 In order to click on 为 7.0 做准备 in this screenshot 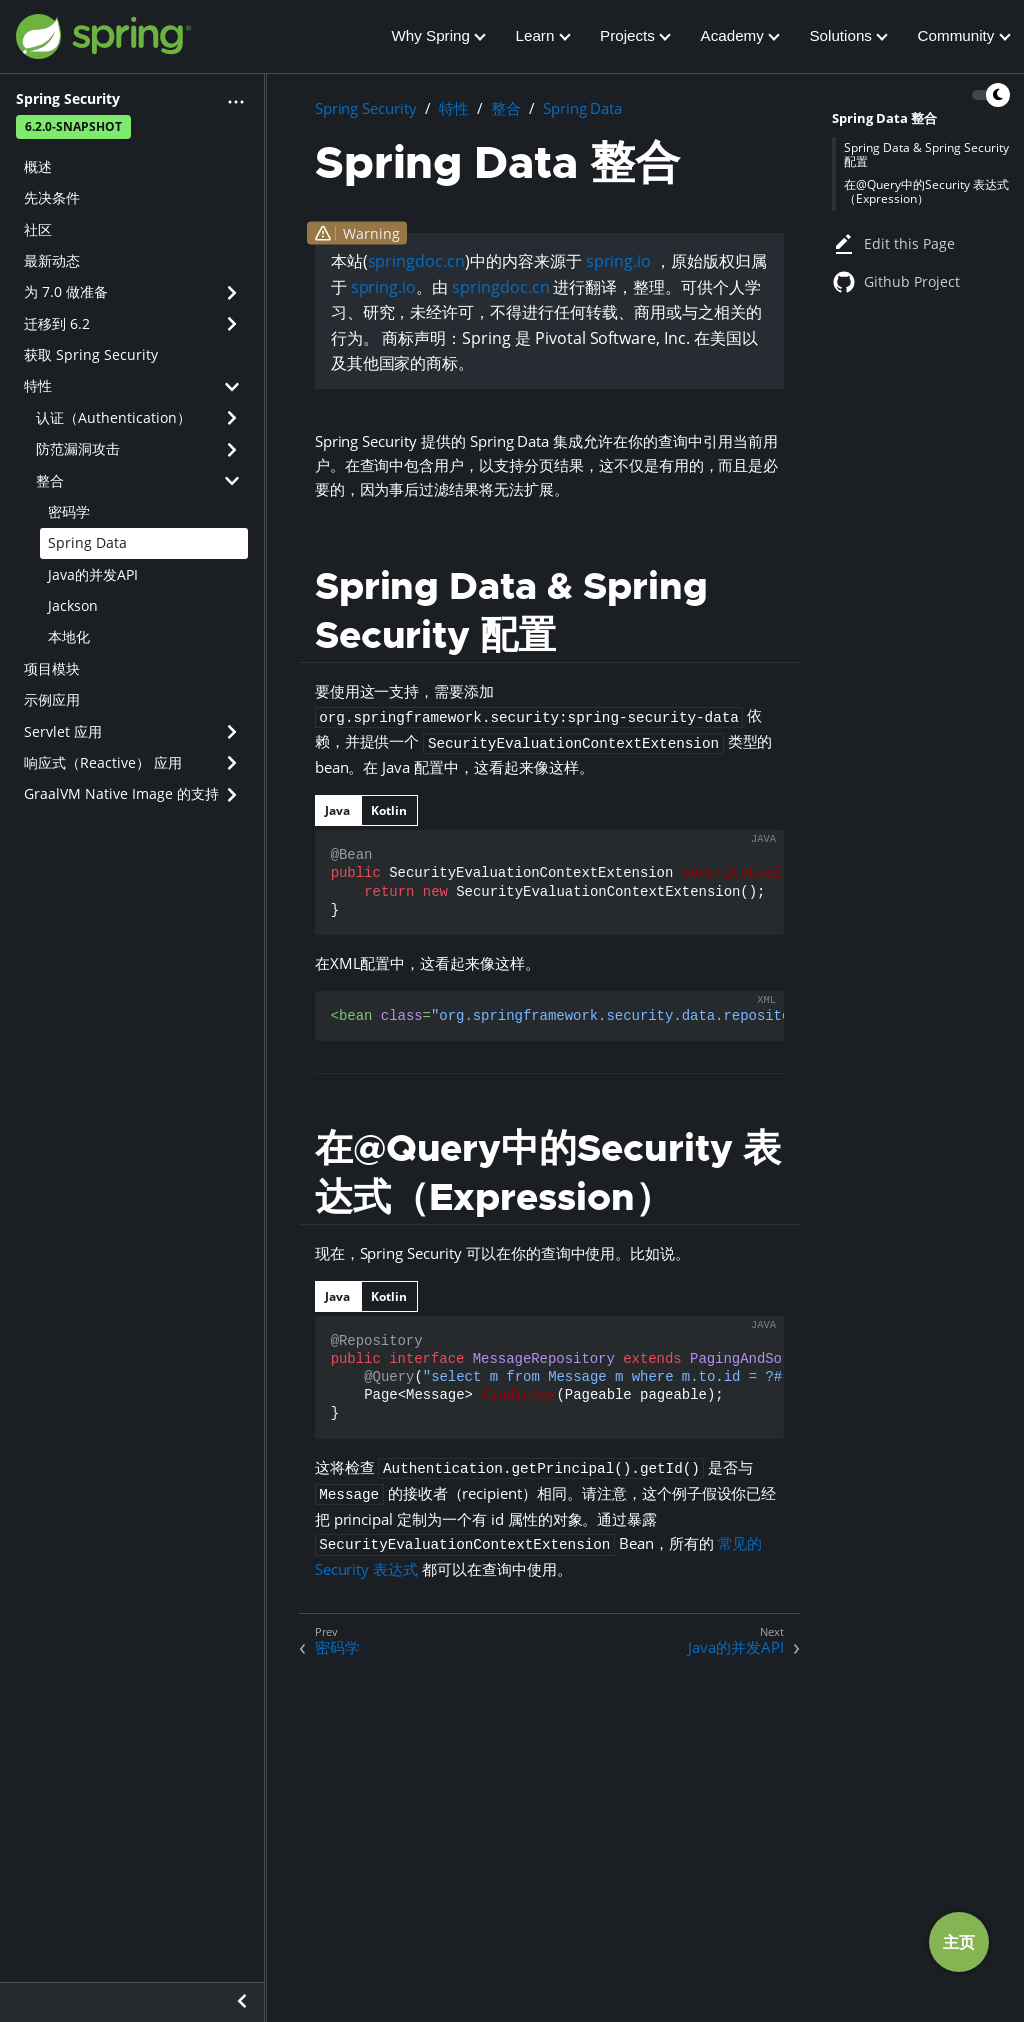, I will do `click(66, 291)`.